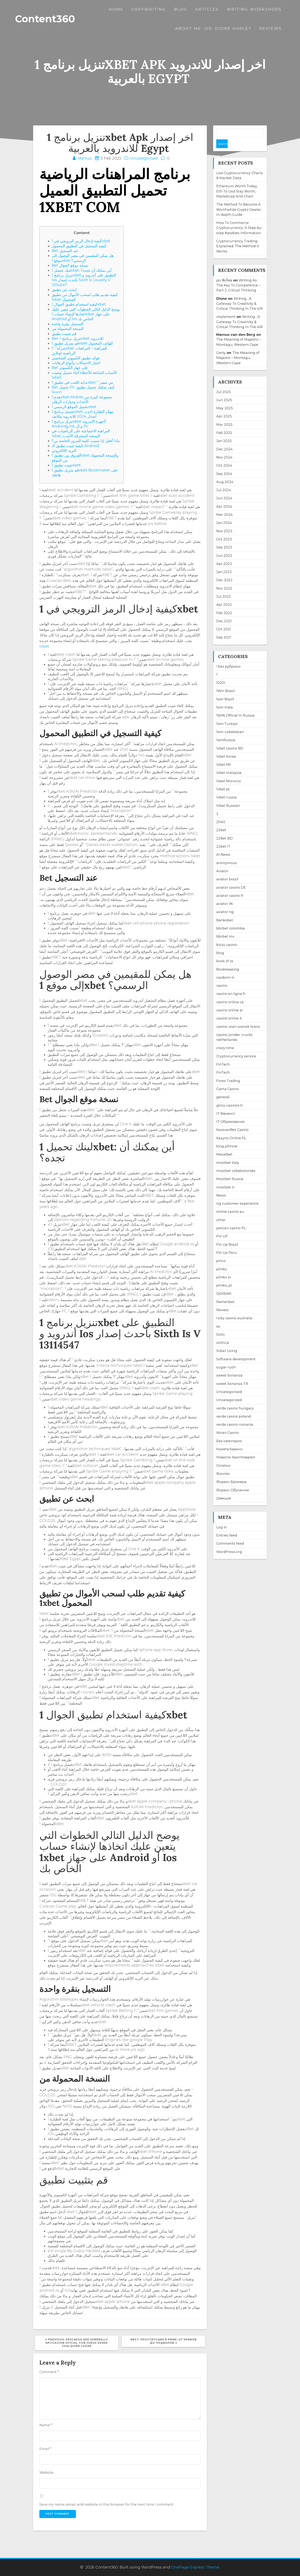 The height and width of the screenshot is (2576, 300). I want to click on verde casino hungary, so click(235, 1399).